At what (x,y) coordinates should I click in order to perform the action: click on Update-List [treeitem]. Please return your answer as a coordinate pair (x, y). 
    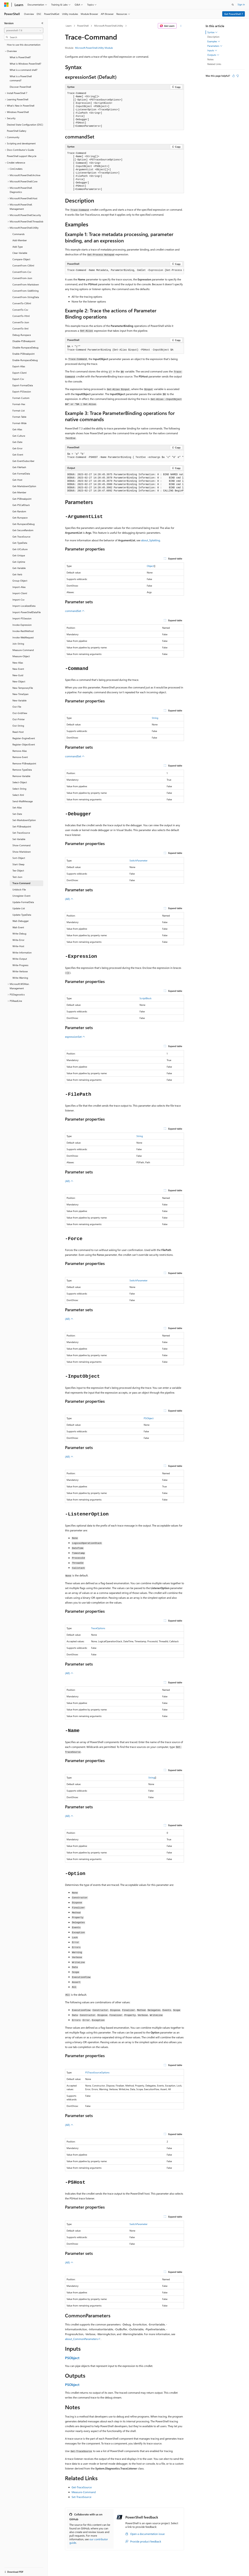
    Looking at the image, I should click on (18, 908).